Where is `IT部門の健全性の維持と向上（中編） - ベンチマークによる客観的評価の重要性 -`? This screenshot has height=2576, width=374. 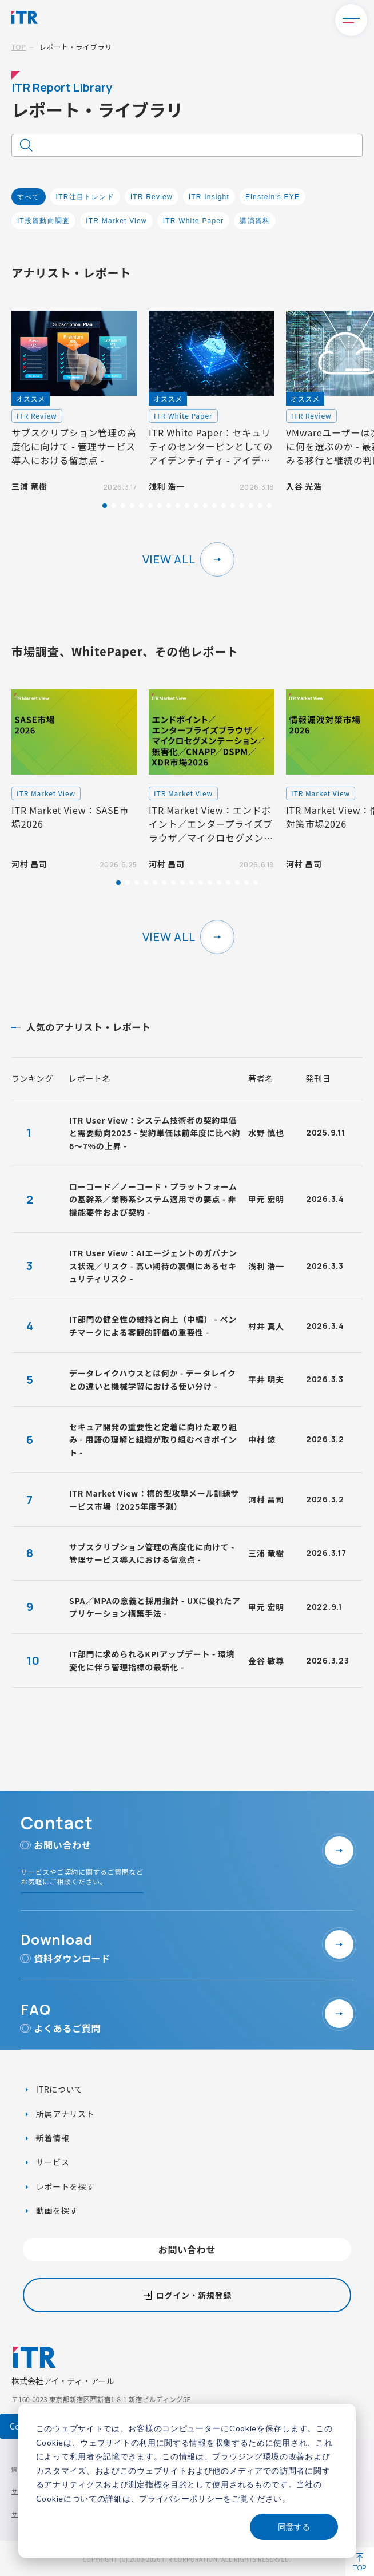 IT部門の健全性の維持と向上（中編） - ベンチマークによる客観的評価の重要性 - is located at coordinates (153, 1325).